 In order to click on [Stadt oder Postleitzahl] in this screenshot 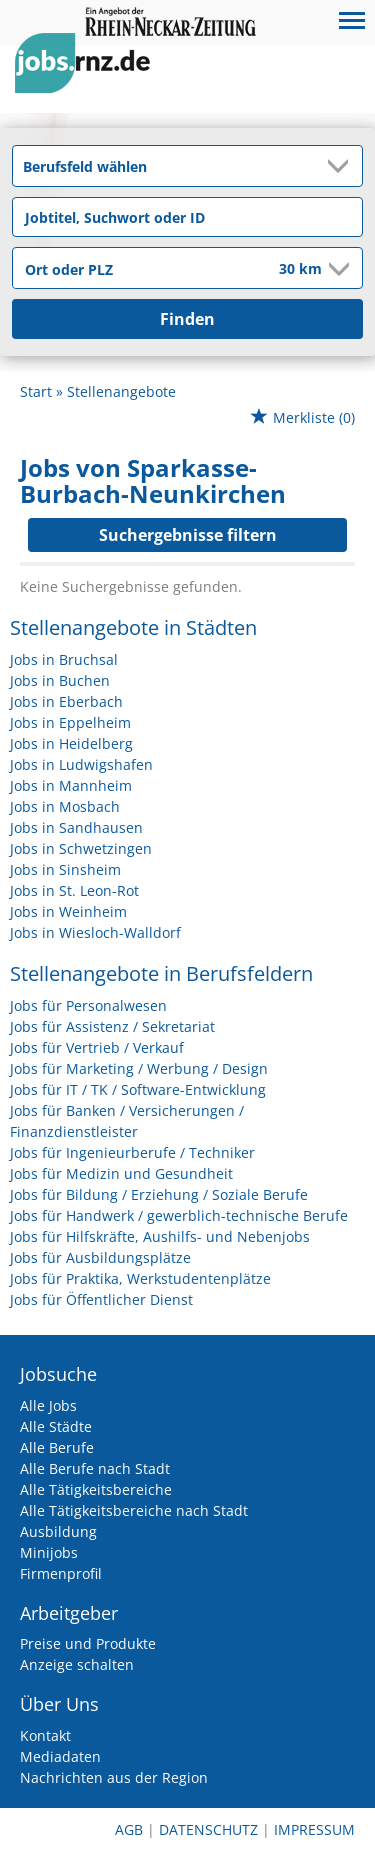, I will do `click(132, 269)`.